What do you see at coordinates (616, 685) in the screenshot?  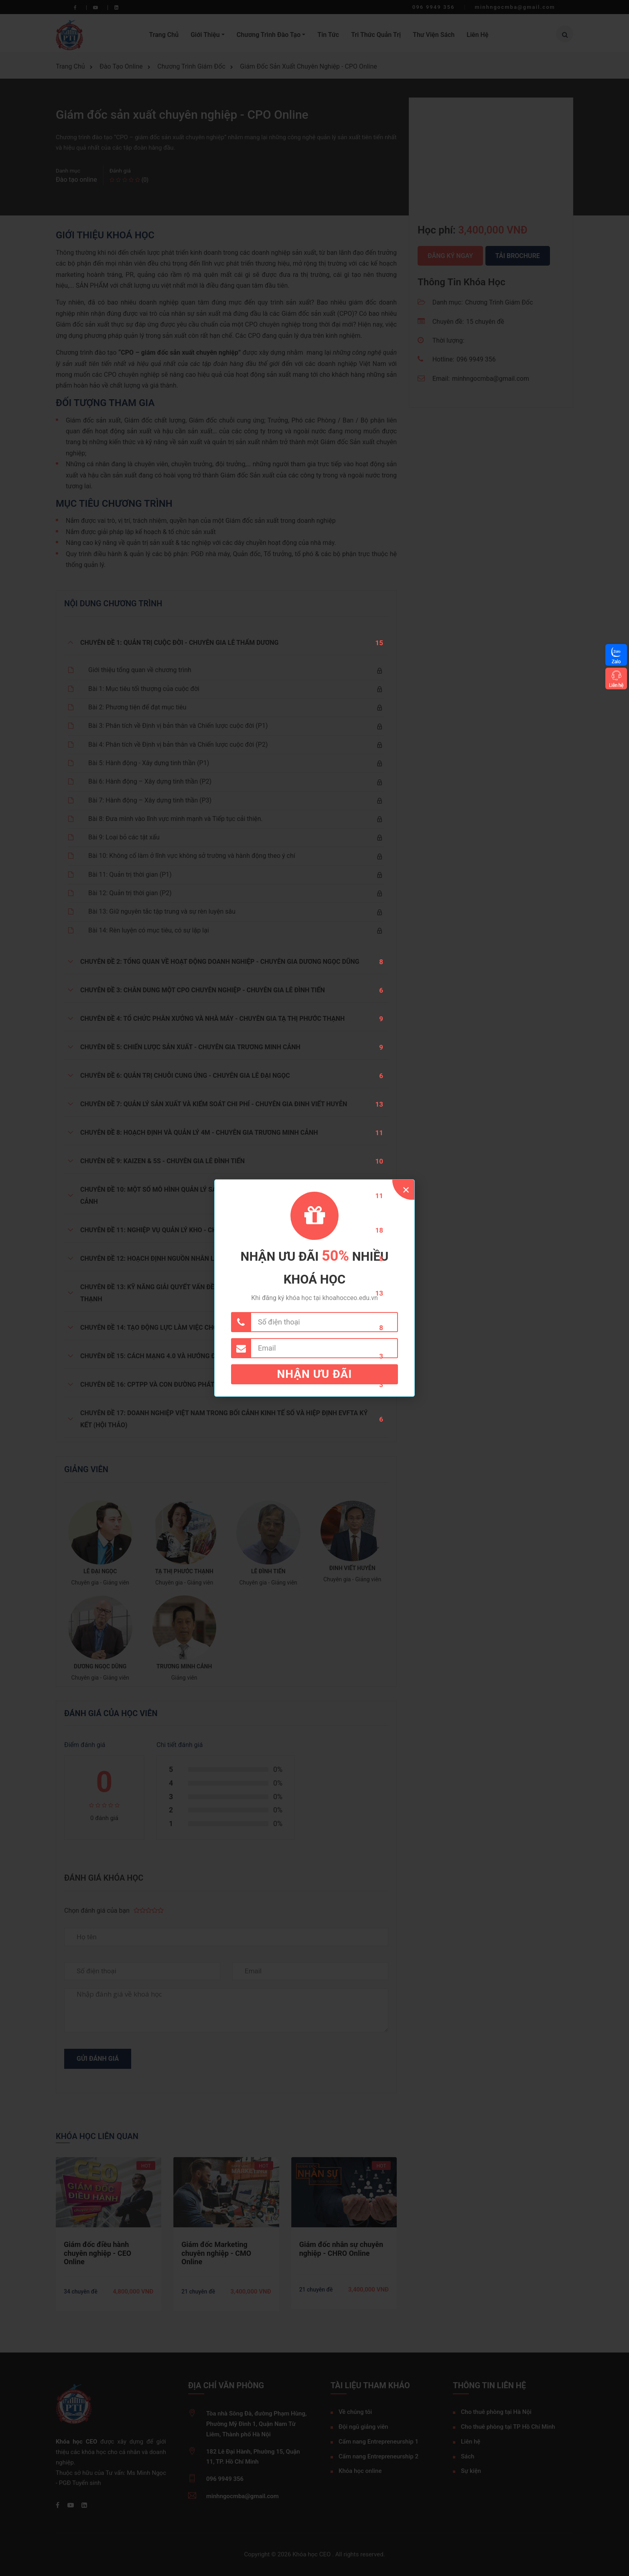 I see `Liên hệ` at bounding box center [616, 685].